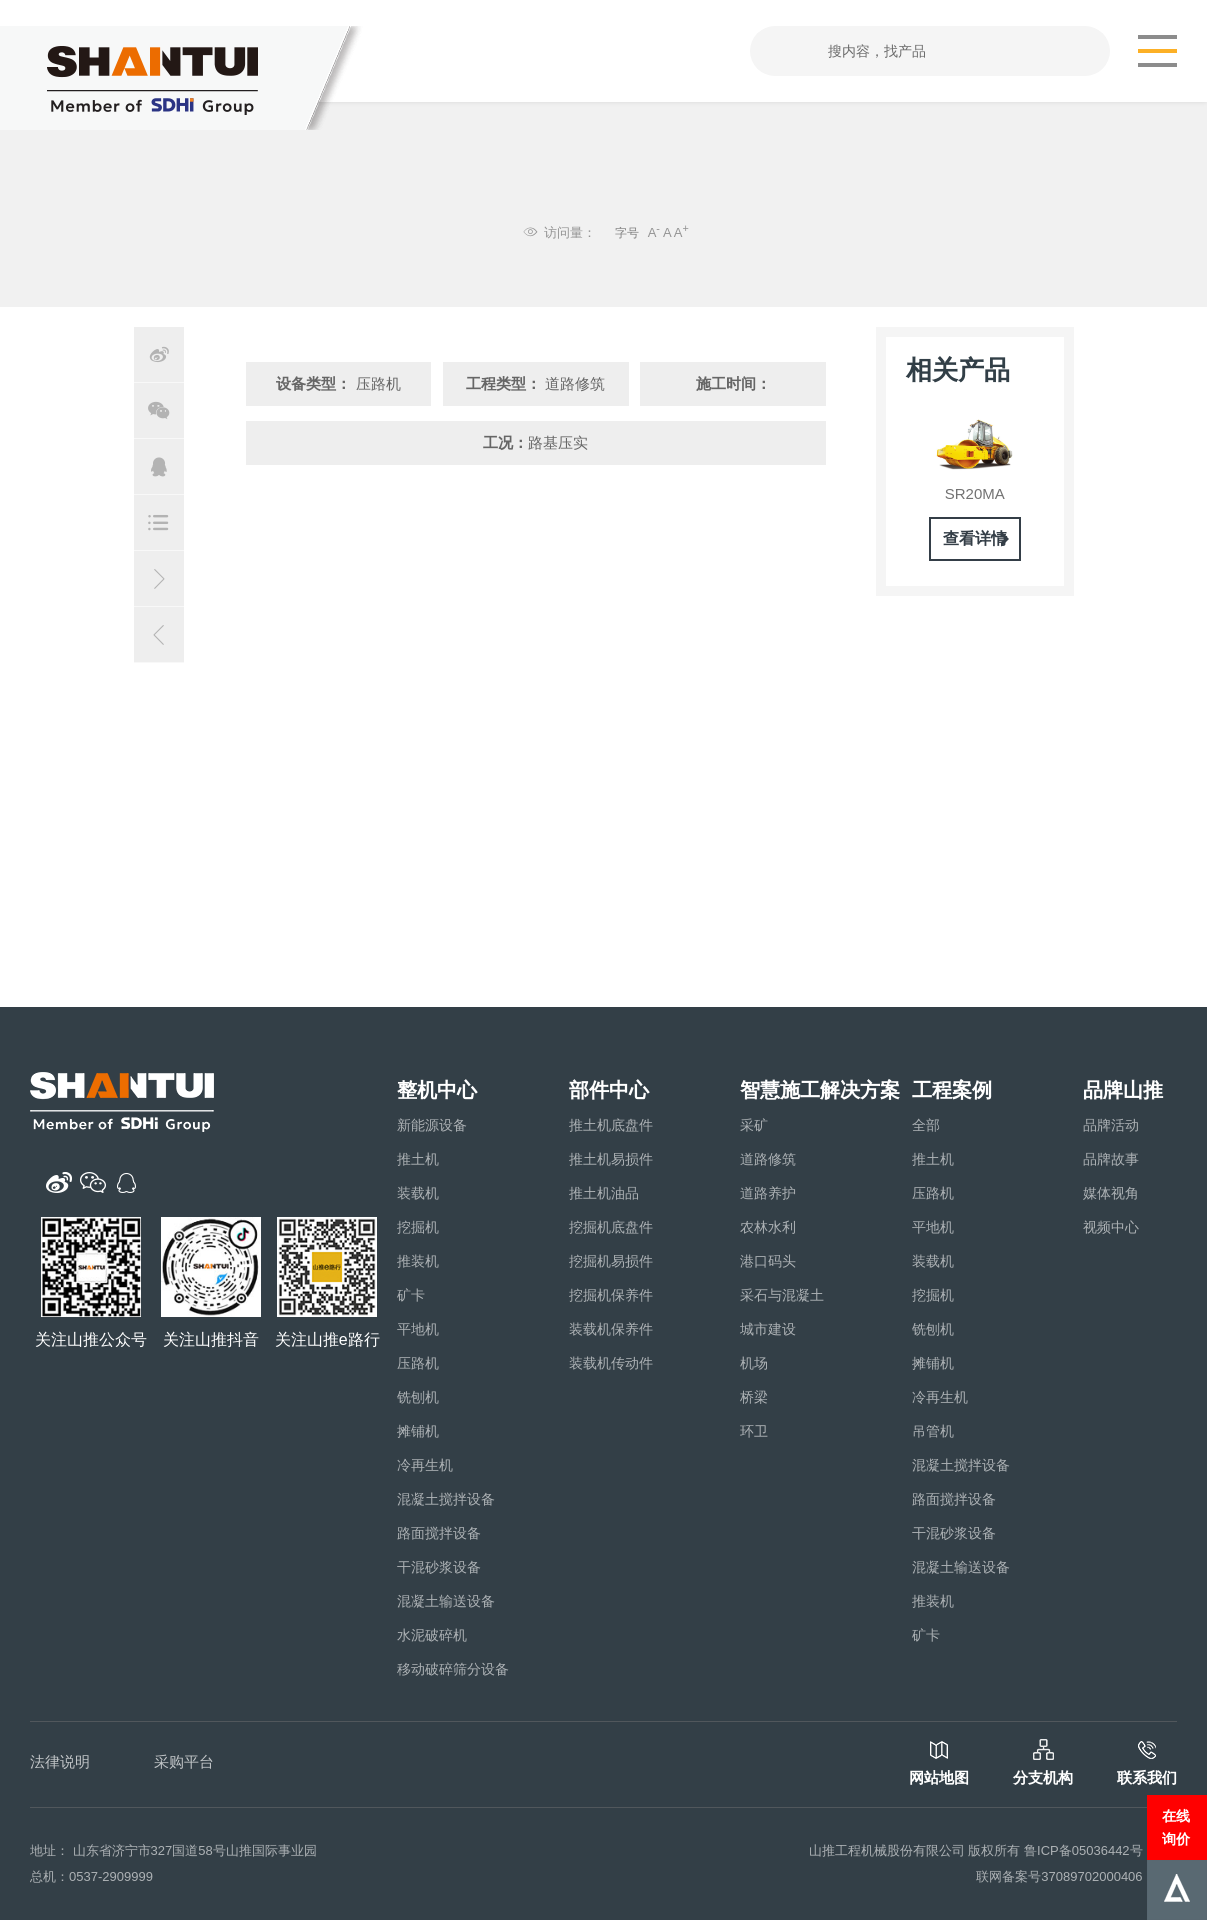  I want to click on 推土机底盘件, so click(611, 1125).